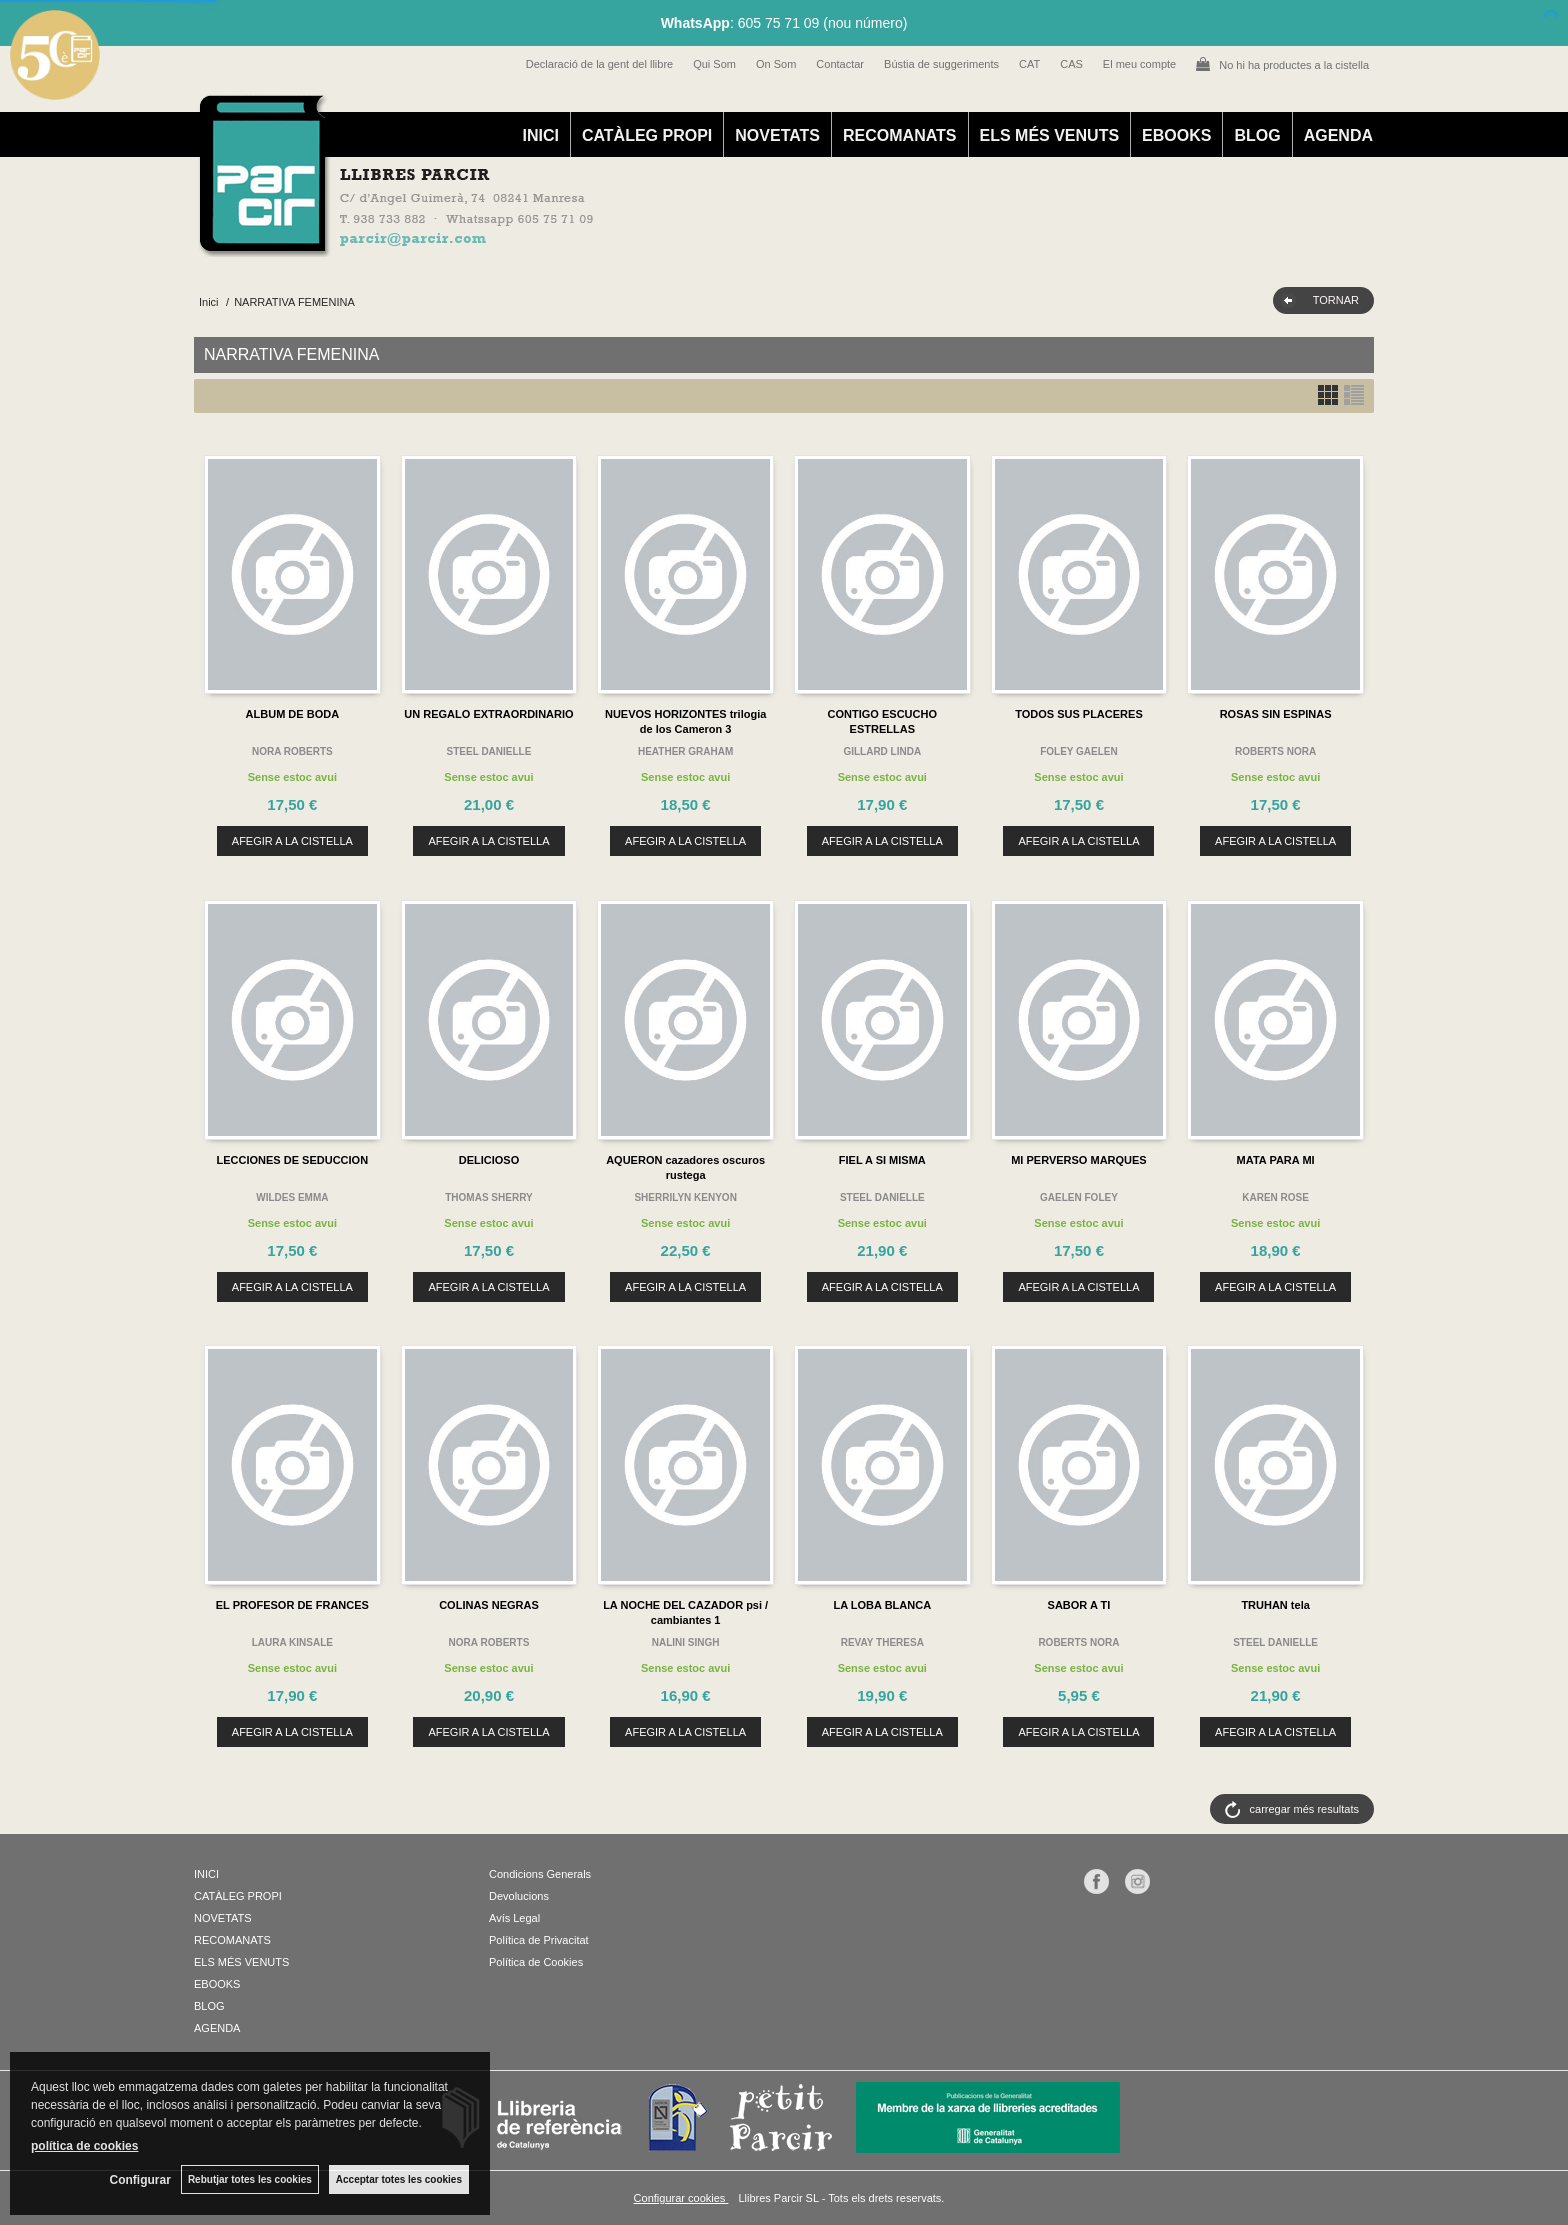 The width and height of the screenshot is (1568, 2225). Describe the element at coordinates (1050, 135) in the screenshot. I see `ELS MÉS VENUTS` at that location.